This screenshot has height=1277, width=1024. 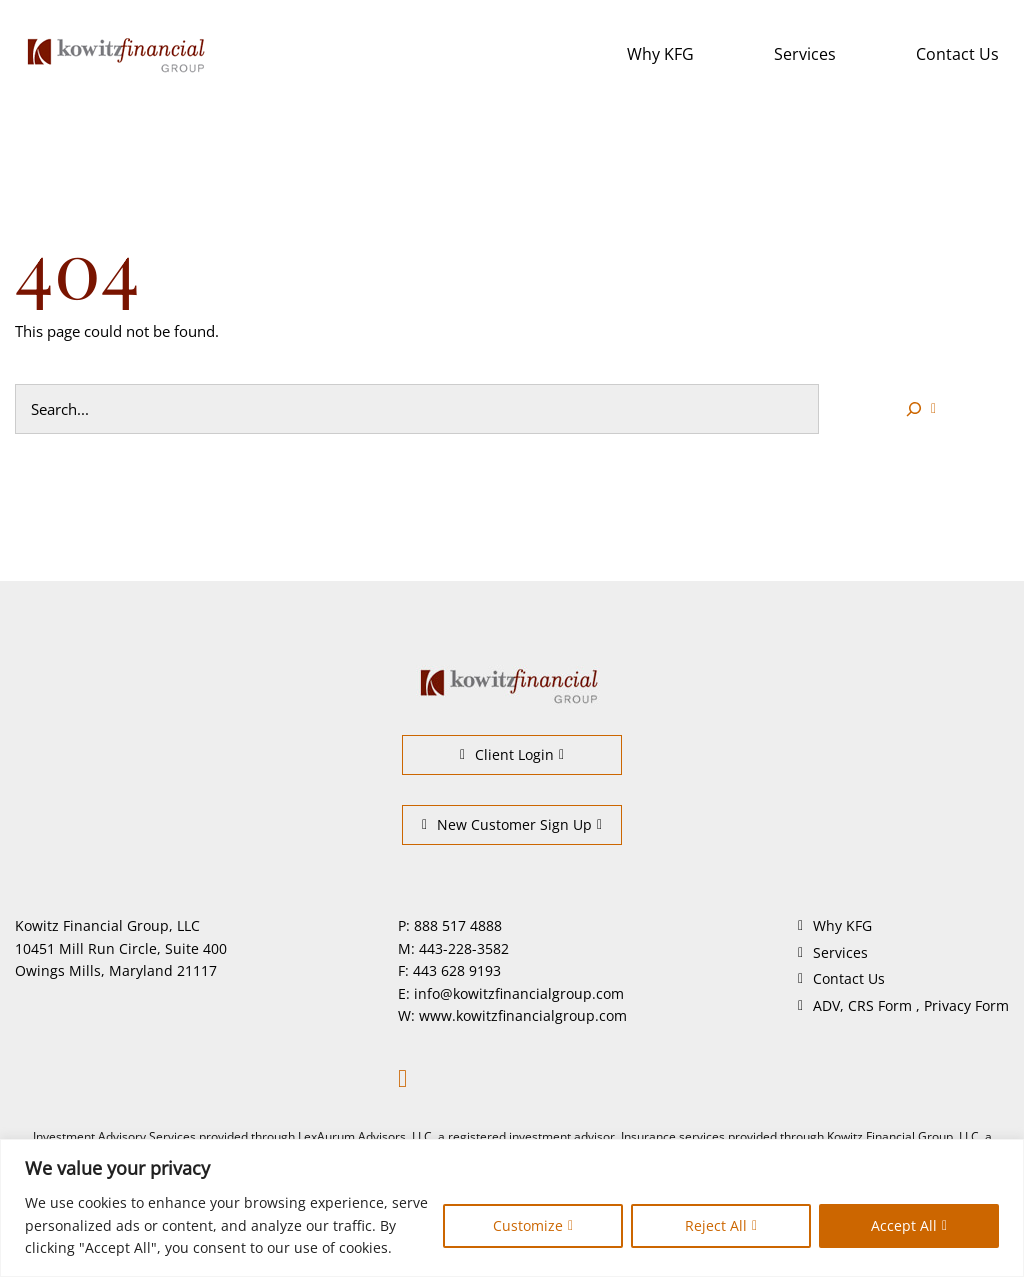 I want to click on Services, so click(x=805, y=54).